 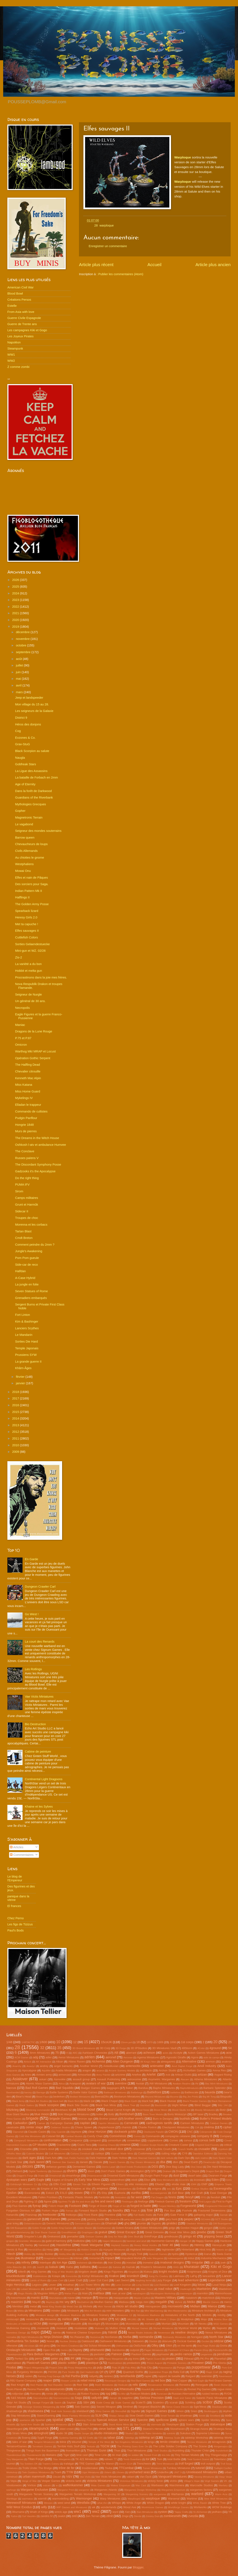 I want to click on Scourge Scenics Wargaming, so click(x=39, y=2406).